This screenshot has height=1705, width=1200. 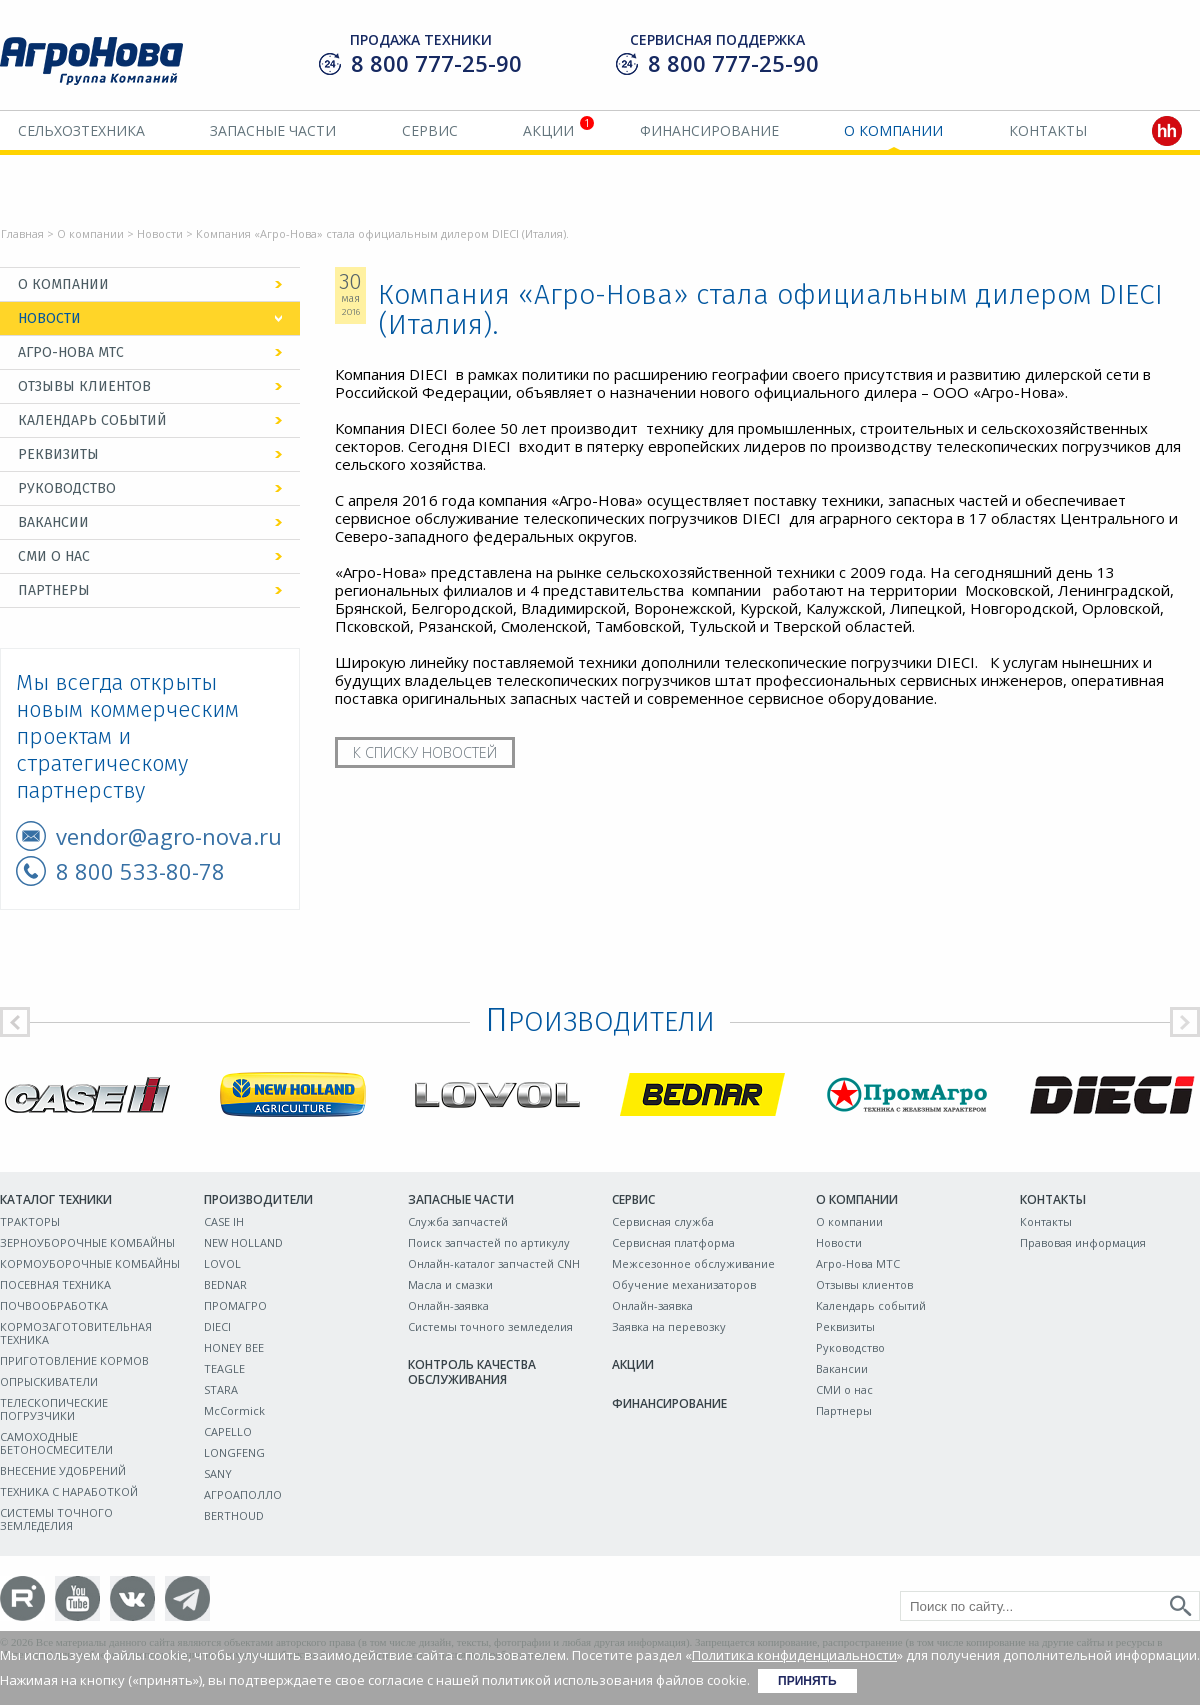 I want to click on Онлайн-каталог запчастей CNH, so click(x=494, y=1263).